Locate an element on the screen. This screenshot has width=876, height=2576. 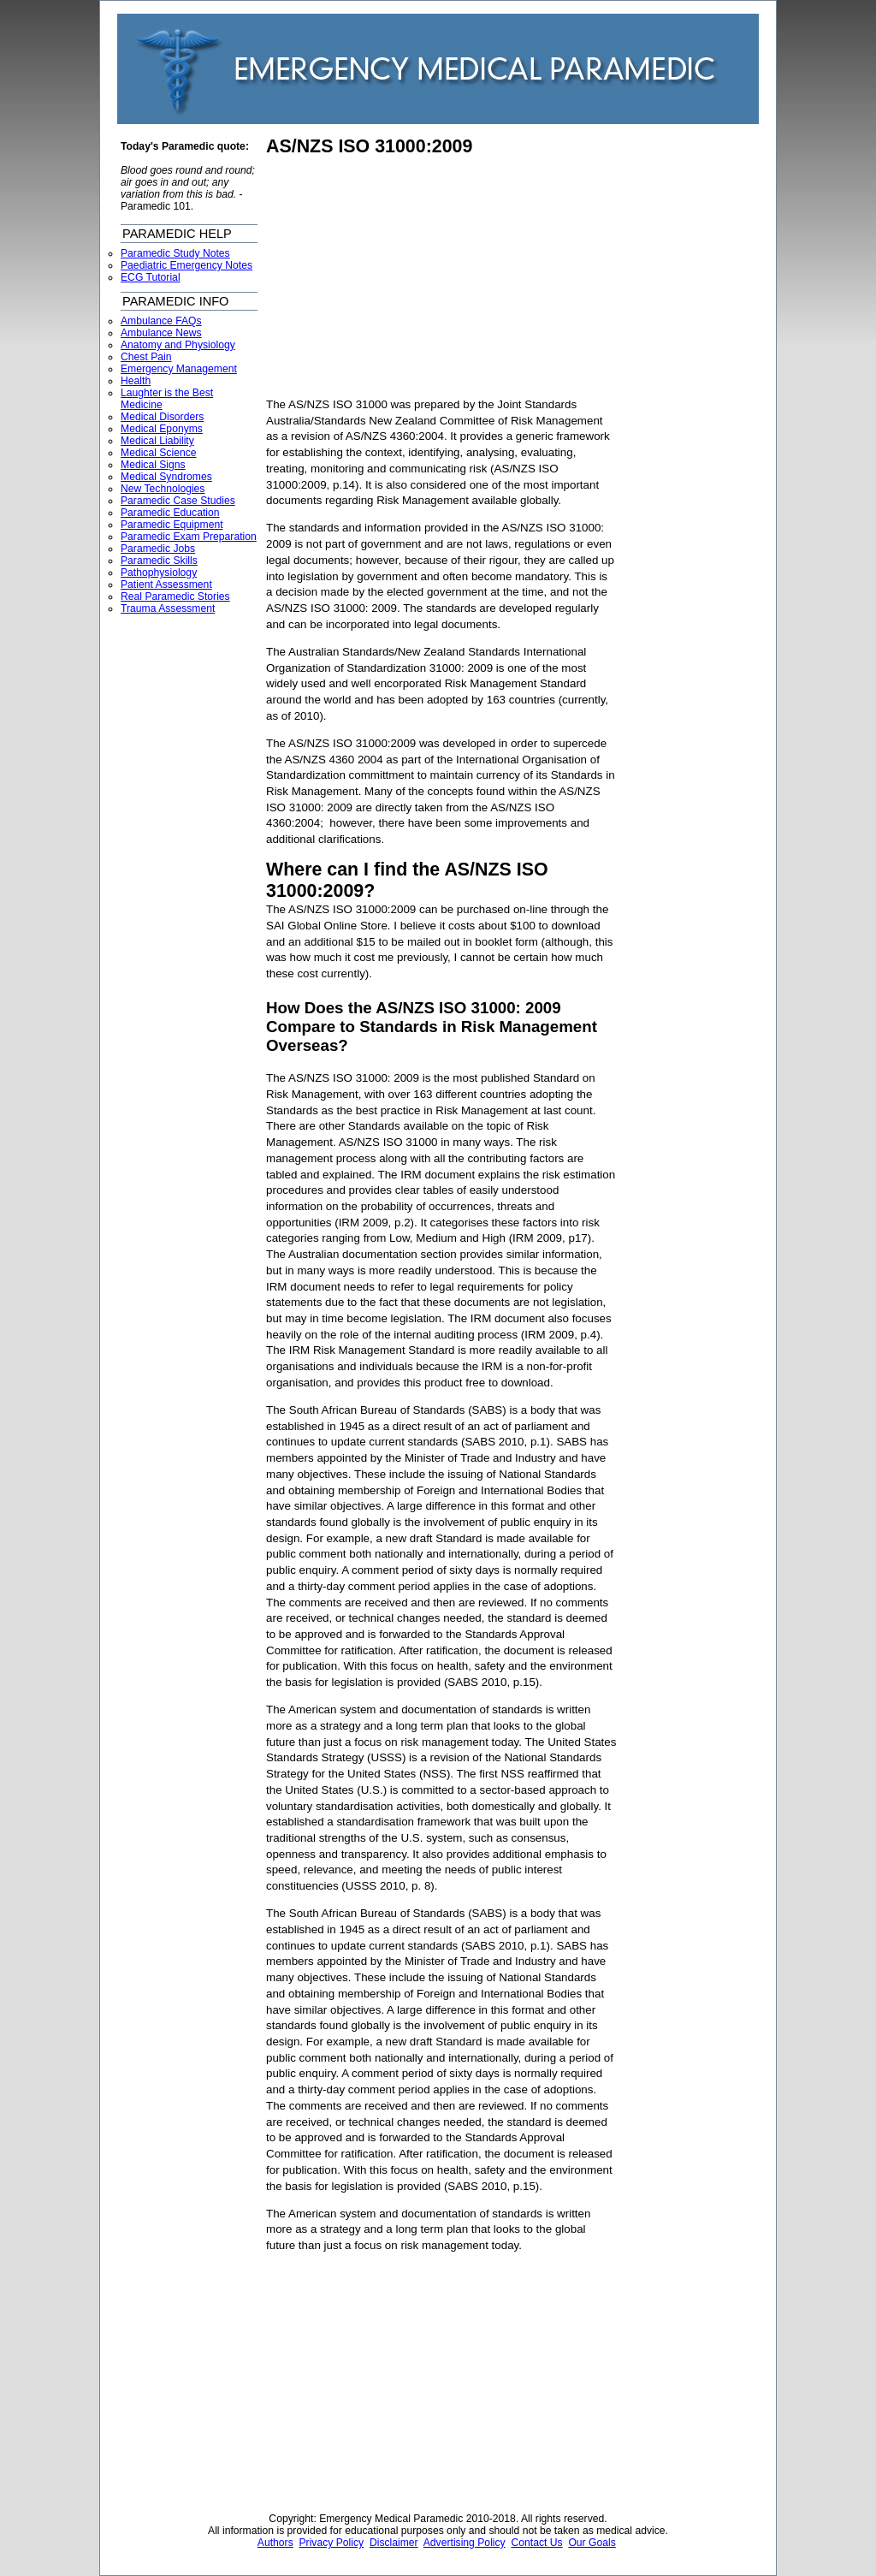
Real Paramedic Stories is located at coordinates (175, 596).